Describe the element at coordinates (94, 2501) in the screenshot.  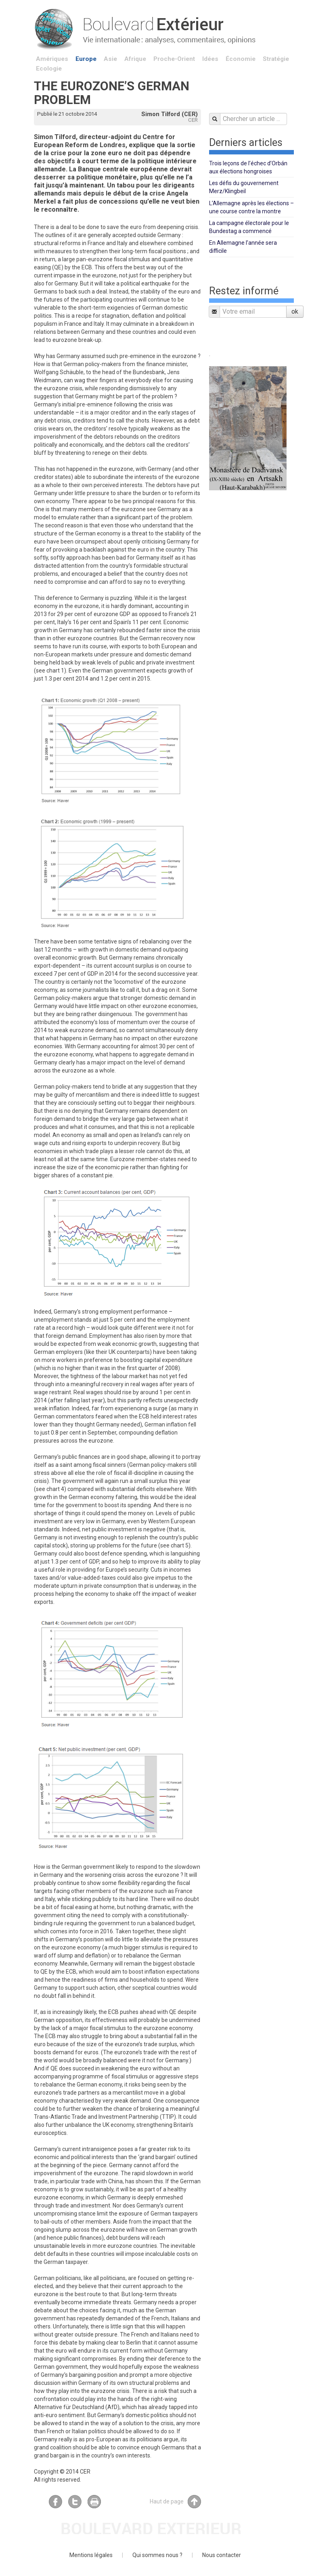
I see `Imprimer` at that location.